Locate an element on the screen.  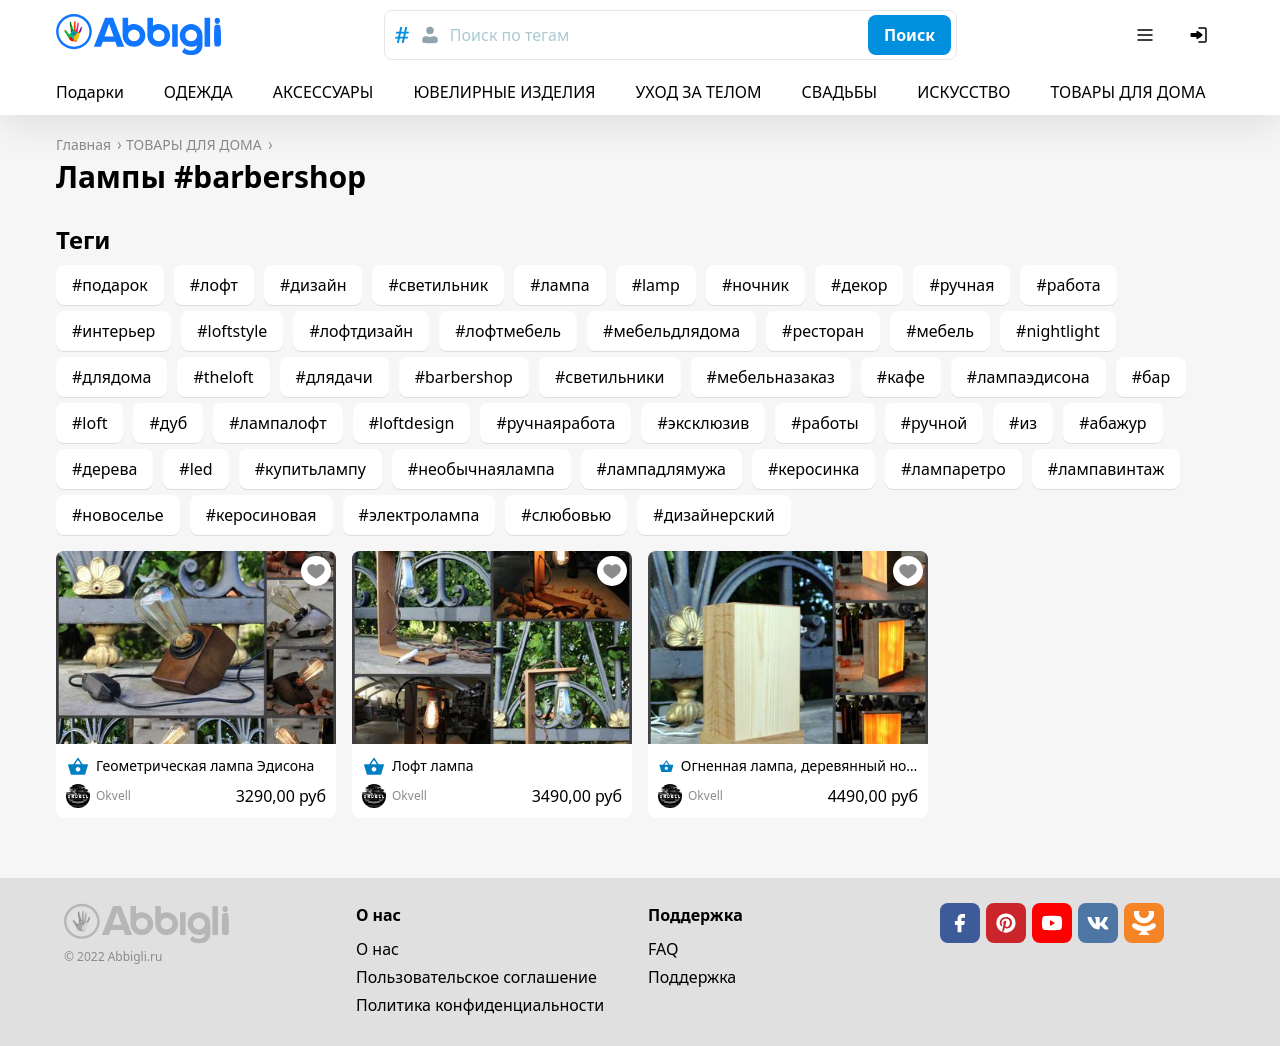
#подарок is located at coordinates (110, 285).